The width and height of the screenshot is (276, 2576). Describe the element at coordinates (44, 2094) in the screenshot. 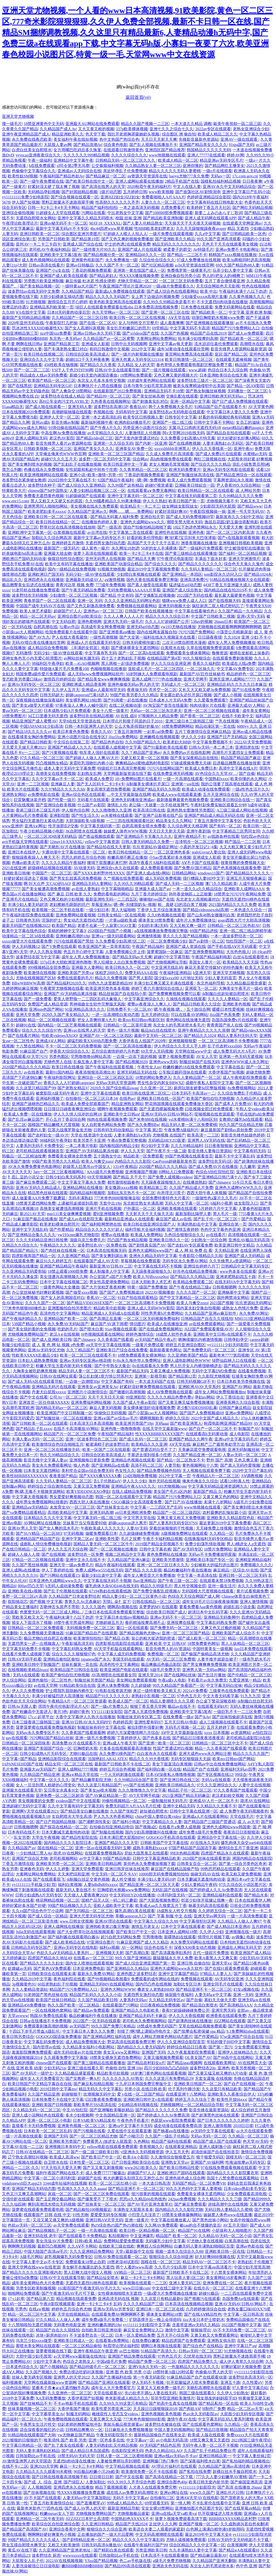

I see `久久国产精品亚洲` at that location.